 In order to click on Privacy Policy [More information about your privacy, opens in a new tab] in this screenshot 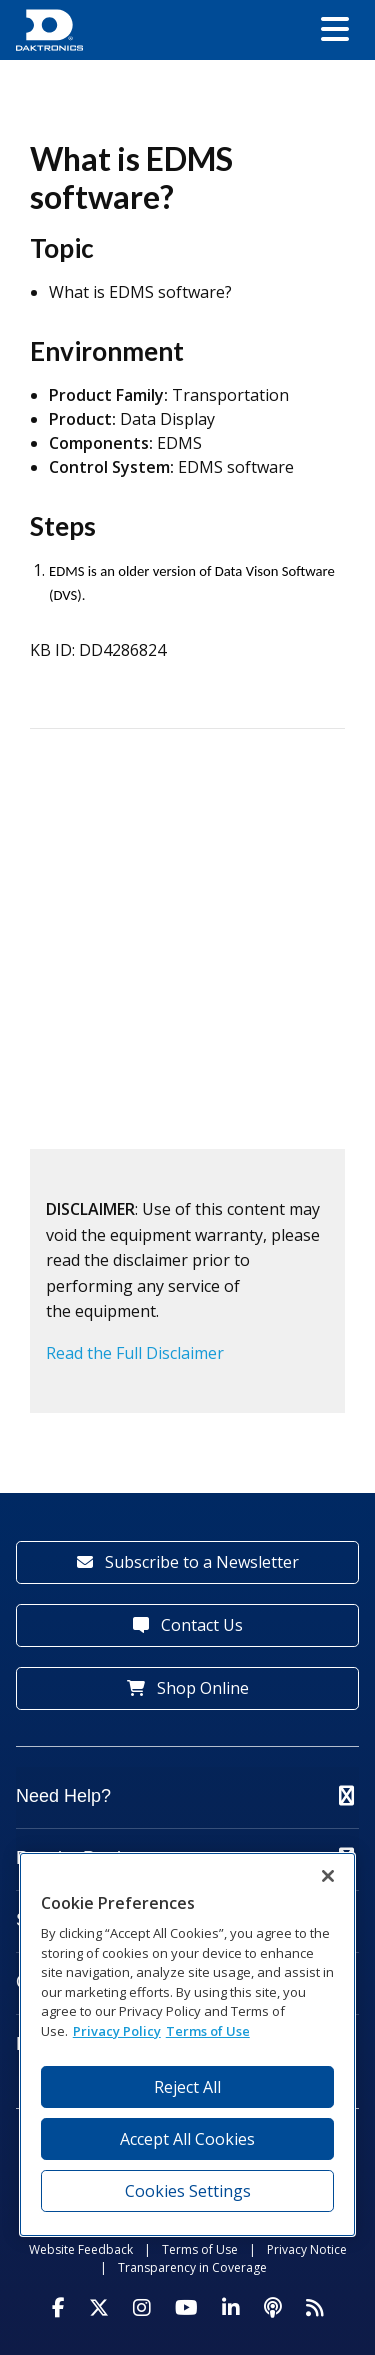, I will do `click(117, 2031)`.